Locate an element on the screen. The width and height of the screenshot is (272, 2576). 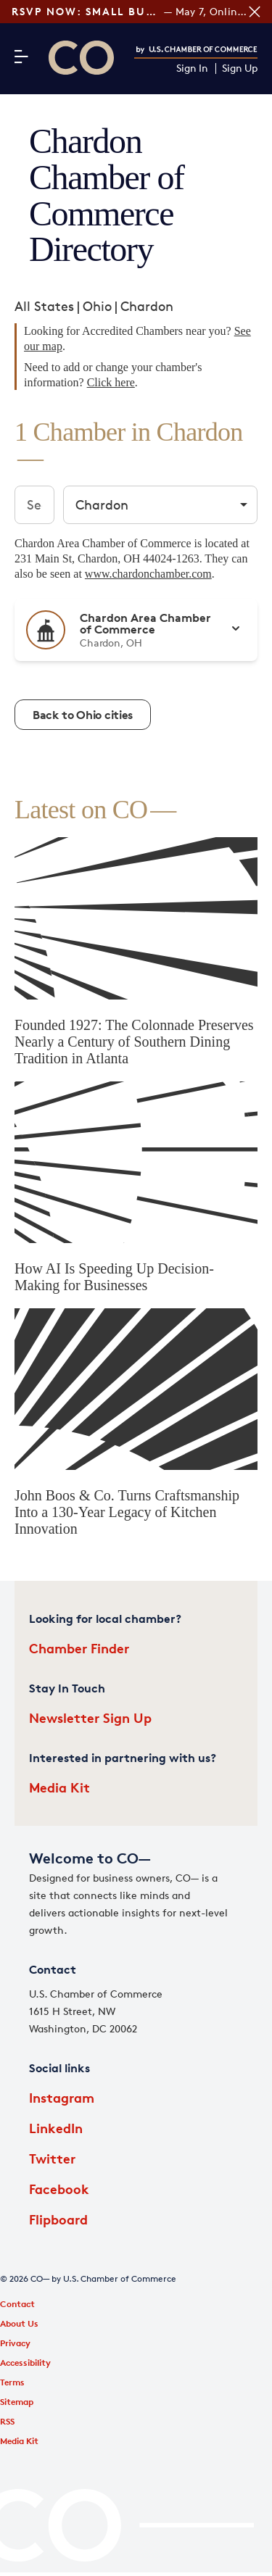
Instagram is located at coordinates (61, 2097).